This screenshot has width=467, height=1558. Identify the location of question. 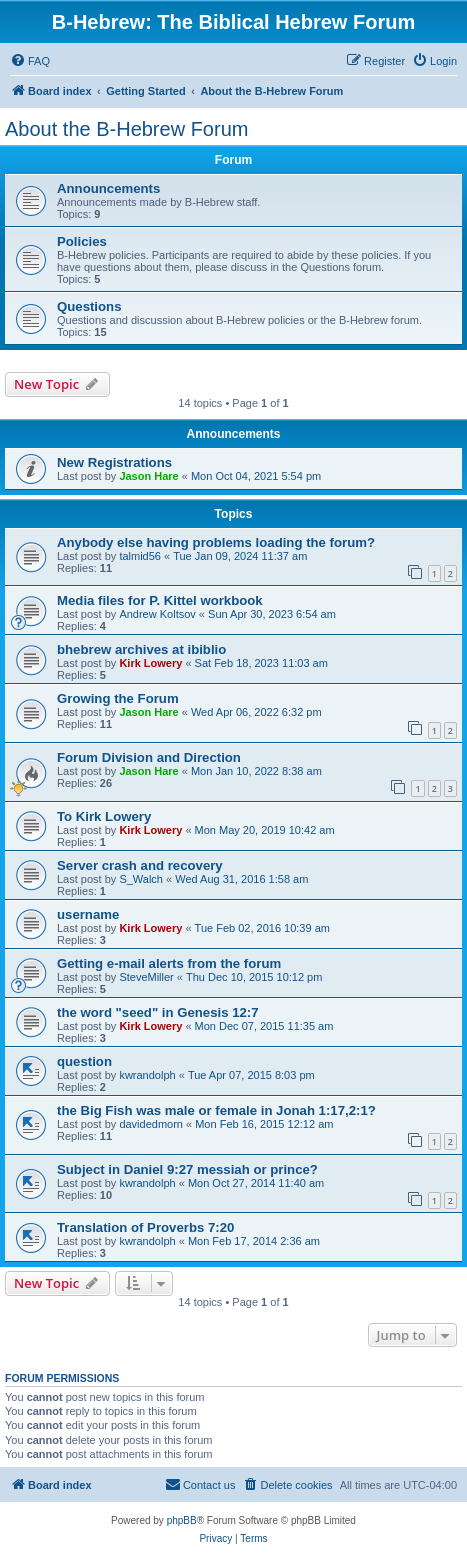
(84, 1061).